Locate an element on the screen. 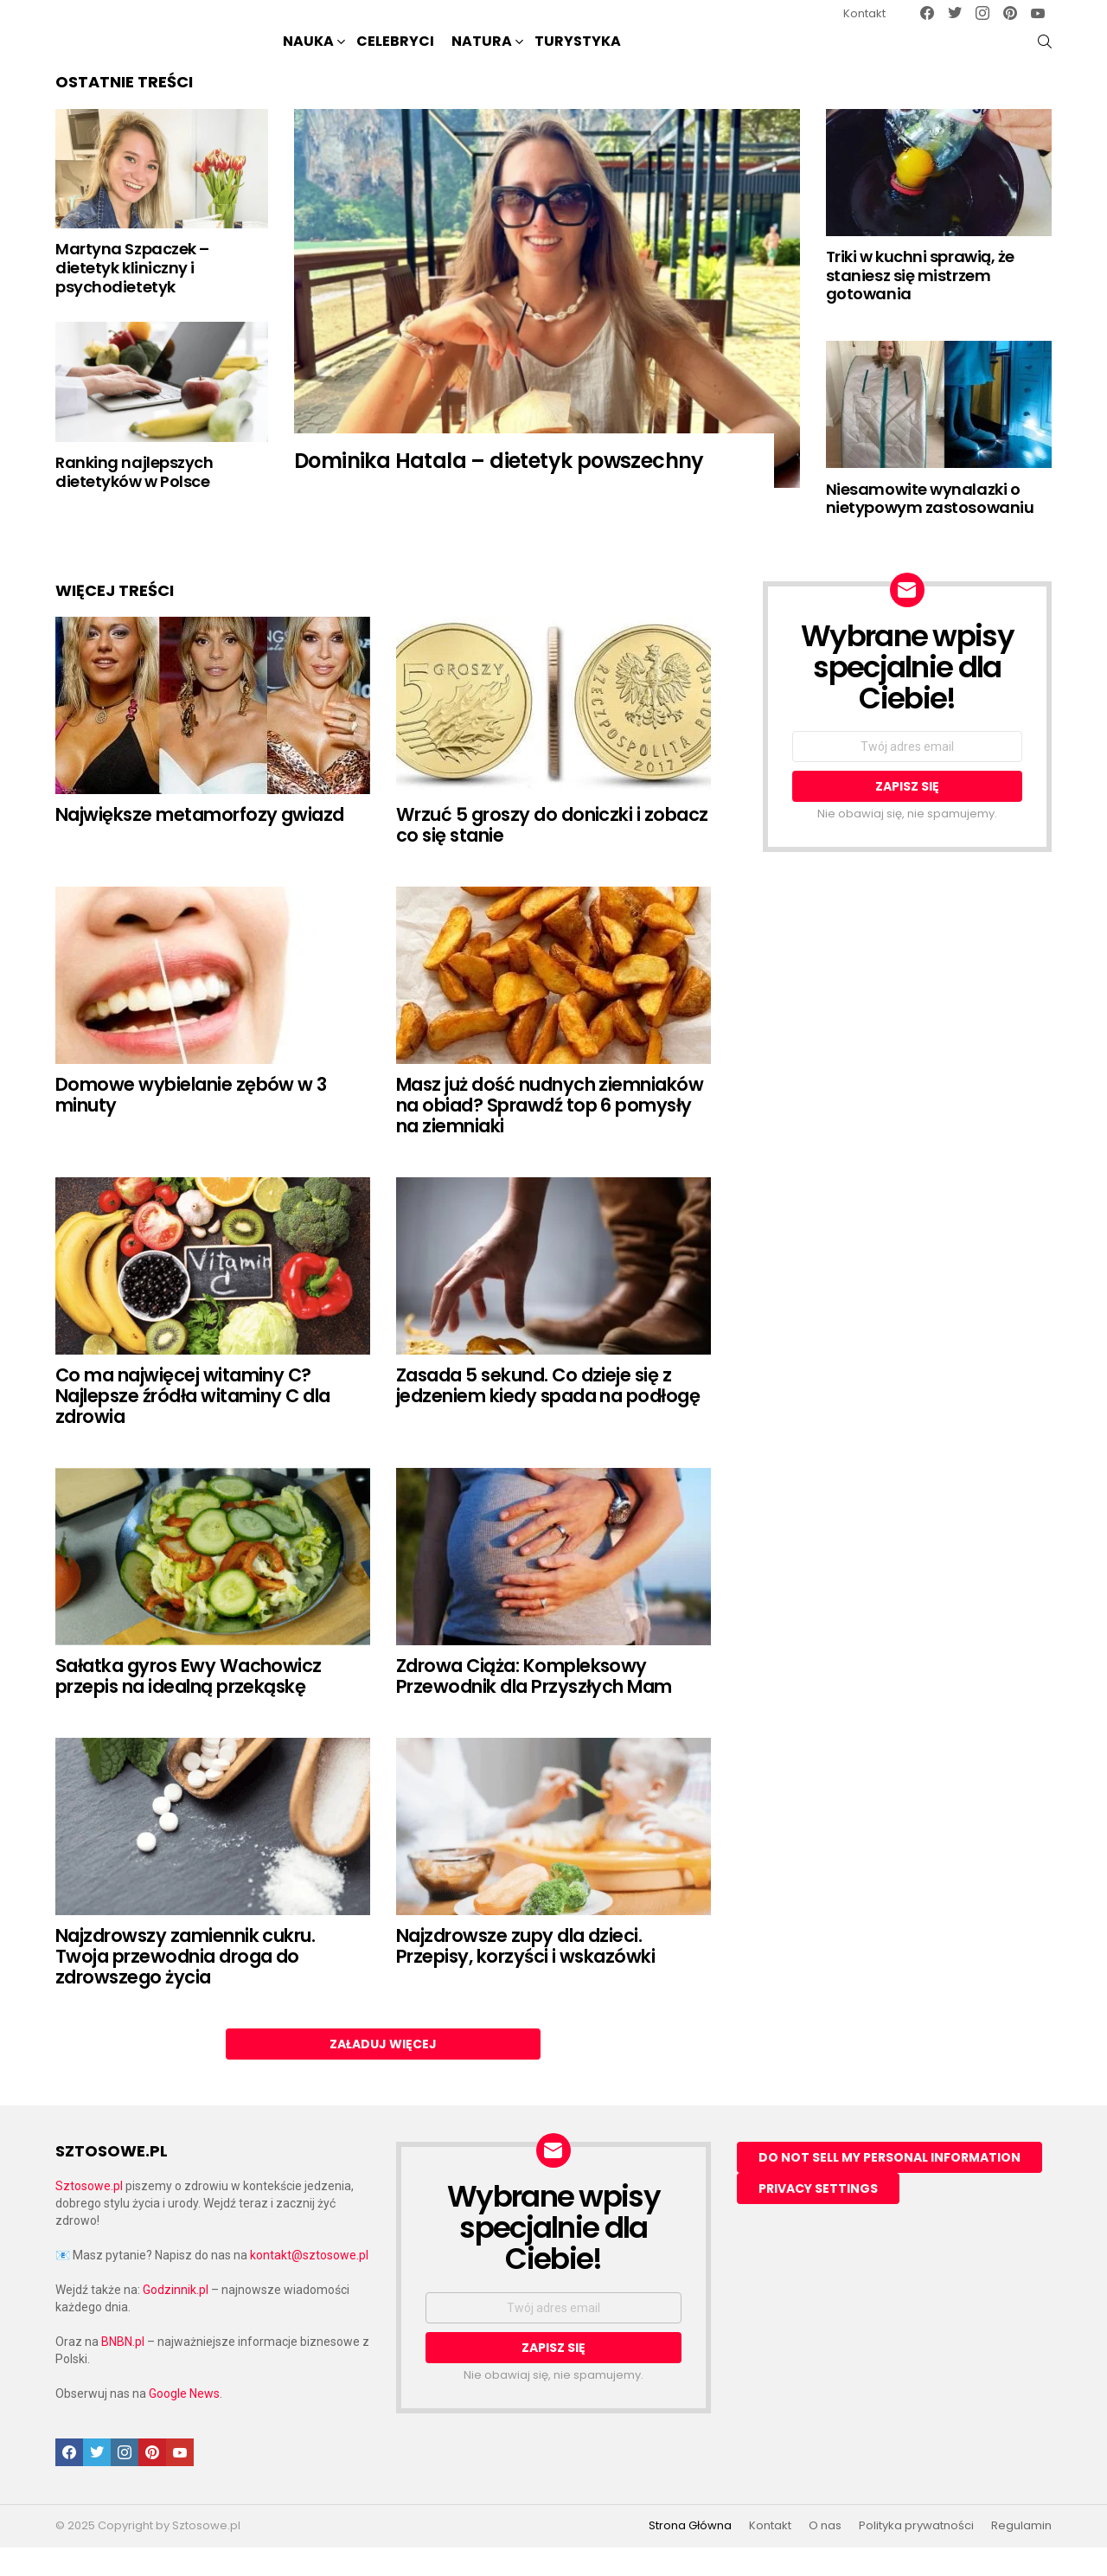 The height and width of the screenshot is (2576, 1107). Sztosowe.pl is located at coordinates (89, 2214).